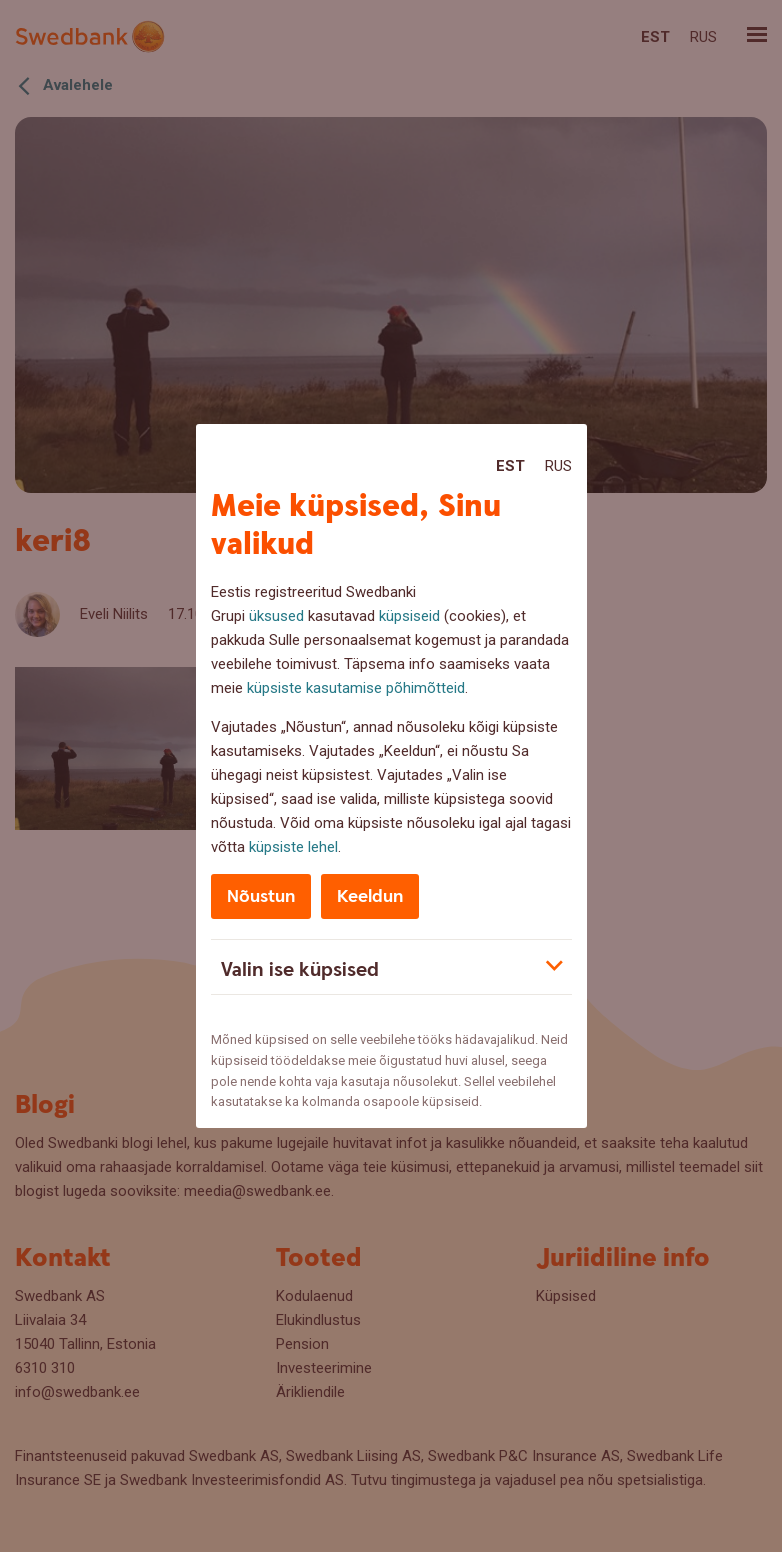 The width and height of the screenshot is (782, 1552). I want to click on Keeldun, so click(370, 896).